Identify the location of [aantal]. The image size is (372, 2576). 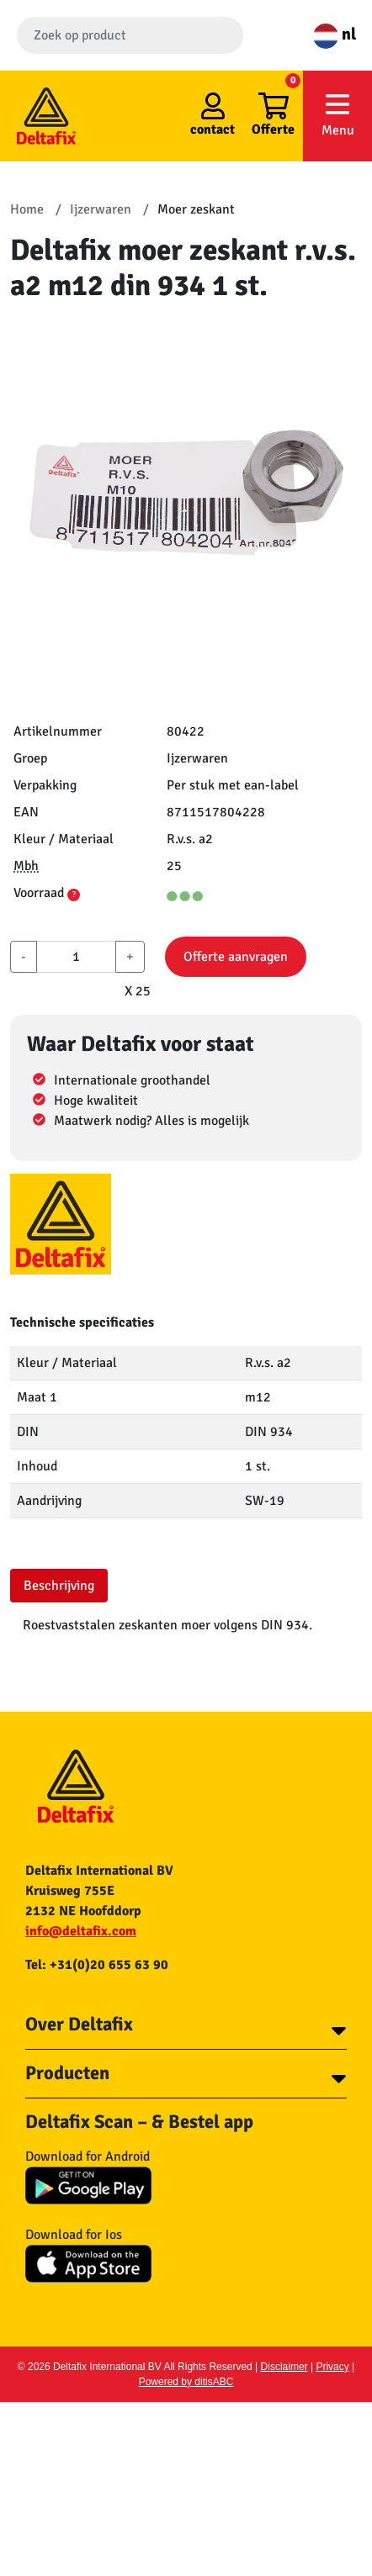
(76, 957).